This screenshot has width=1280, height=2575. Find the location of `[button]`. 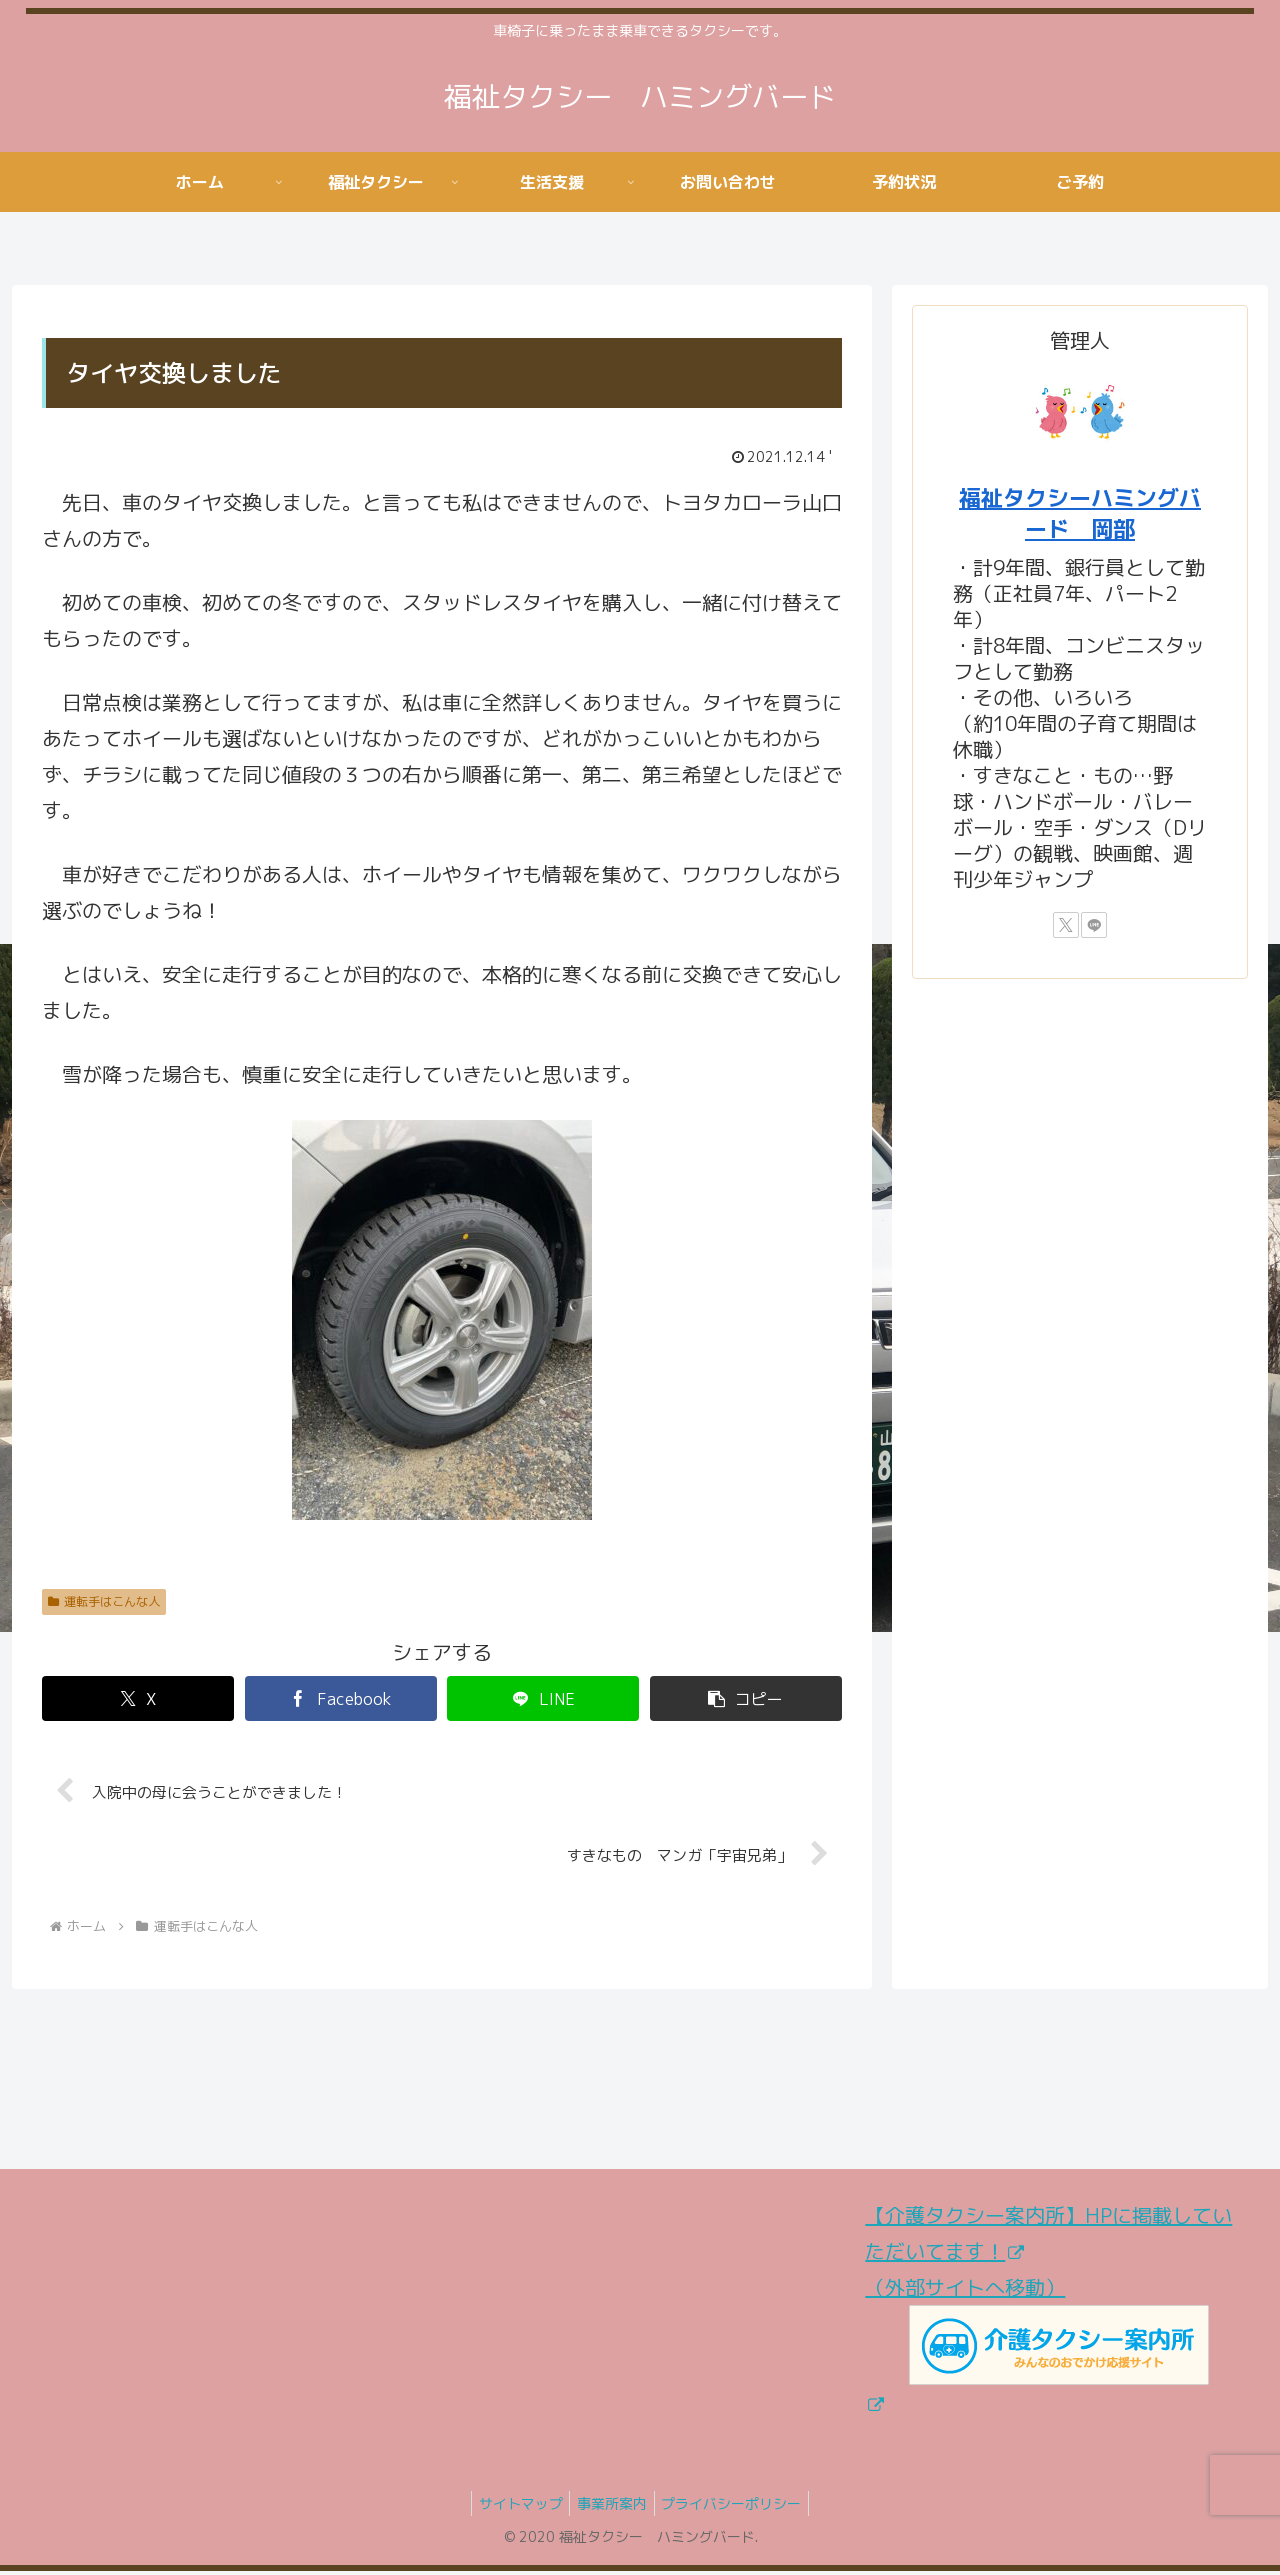

[button] is located at coordinates (746, 1698).